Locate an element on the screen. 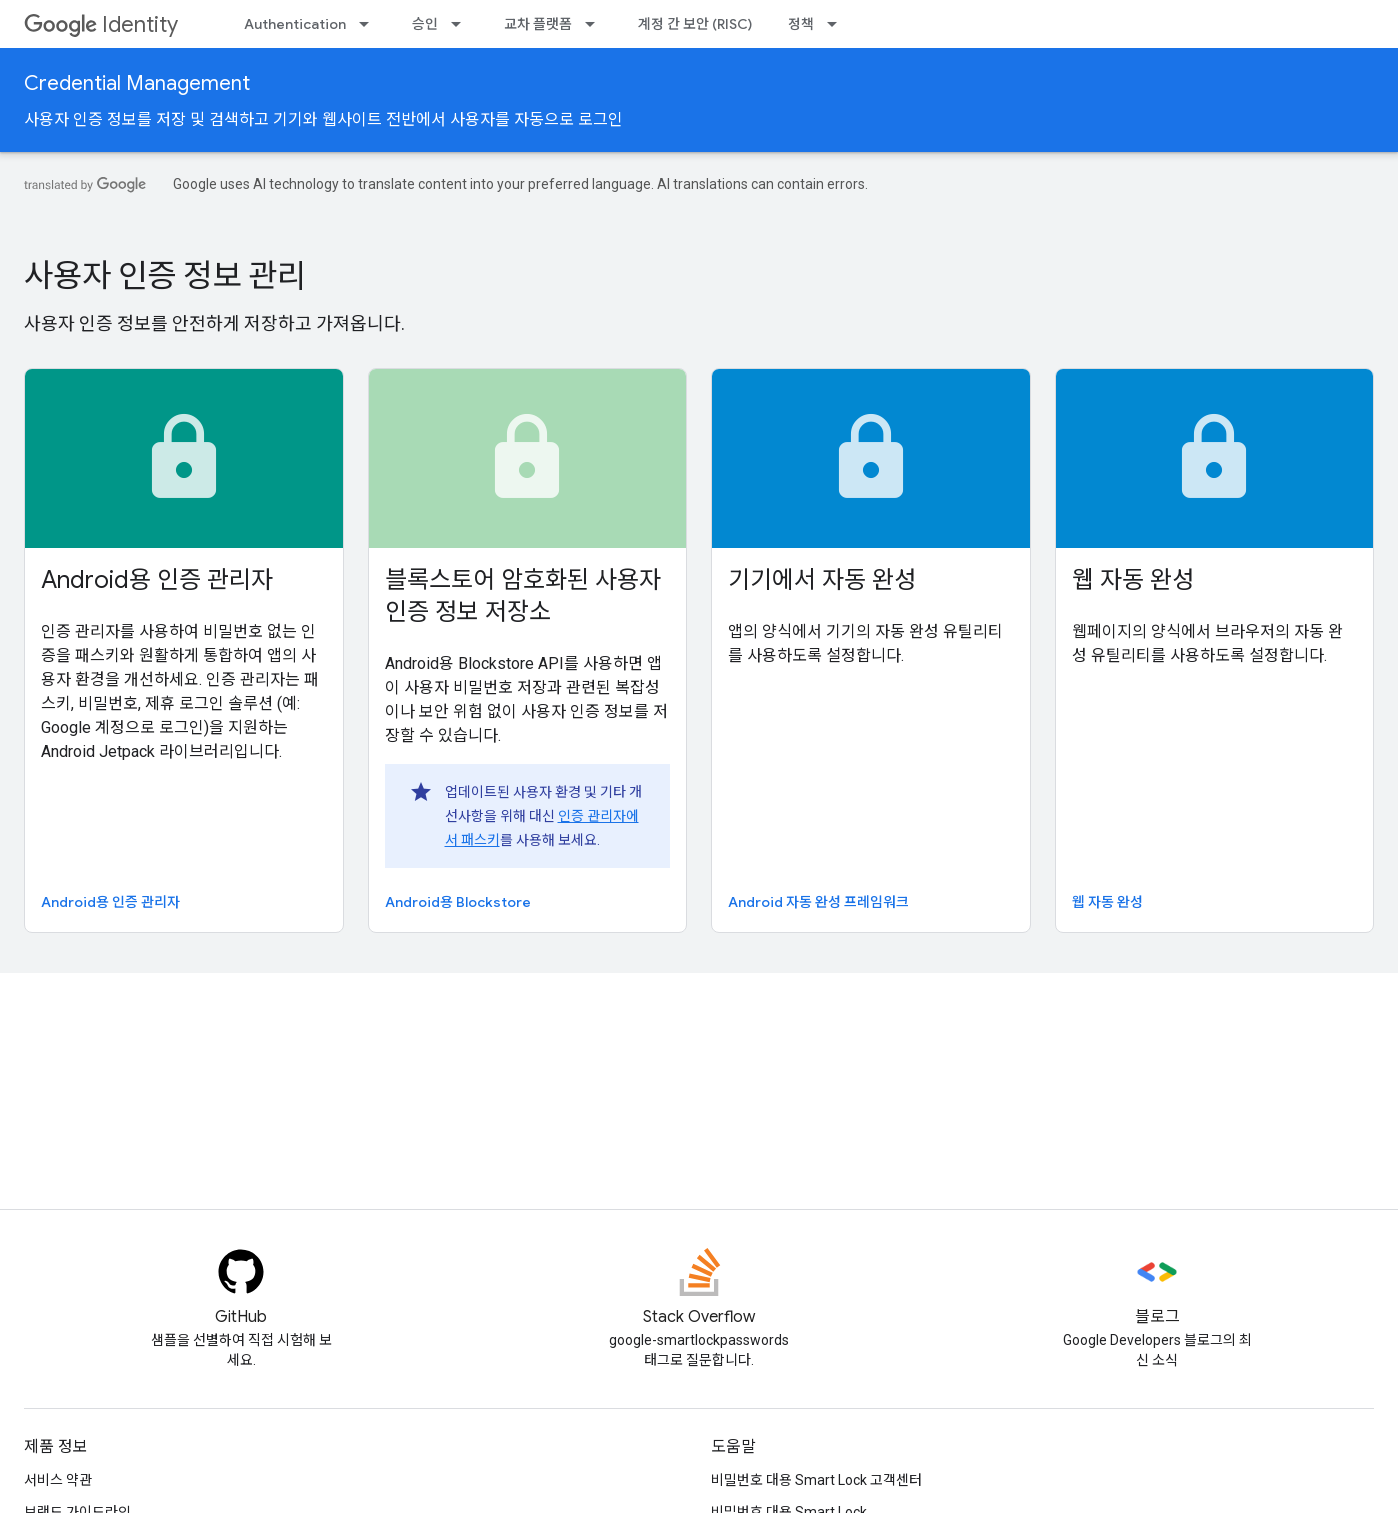 This screenshot has height=1513, width=1398. 승인 is located at coordinates (425, 24).